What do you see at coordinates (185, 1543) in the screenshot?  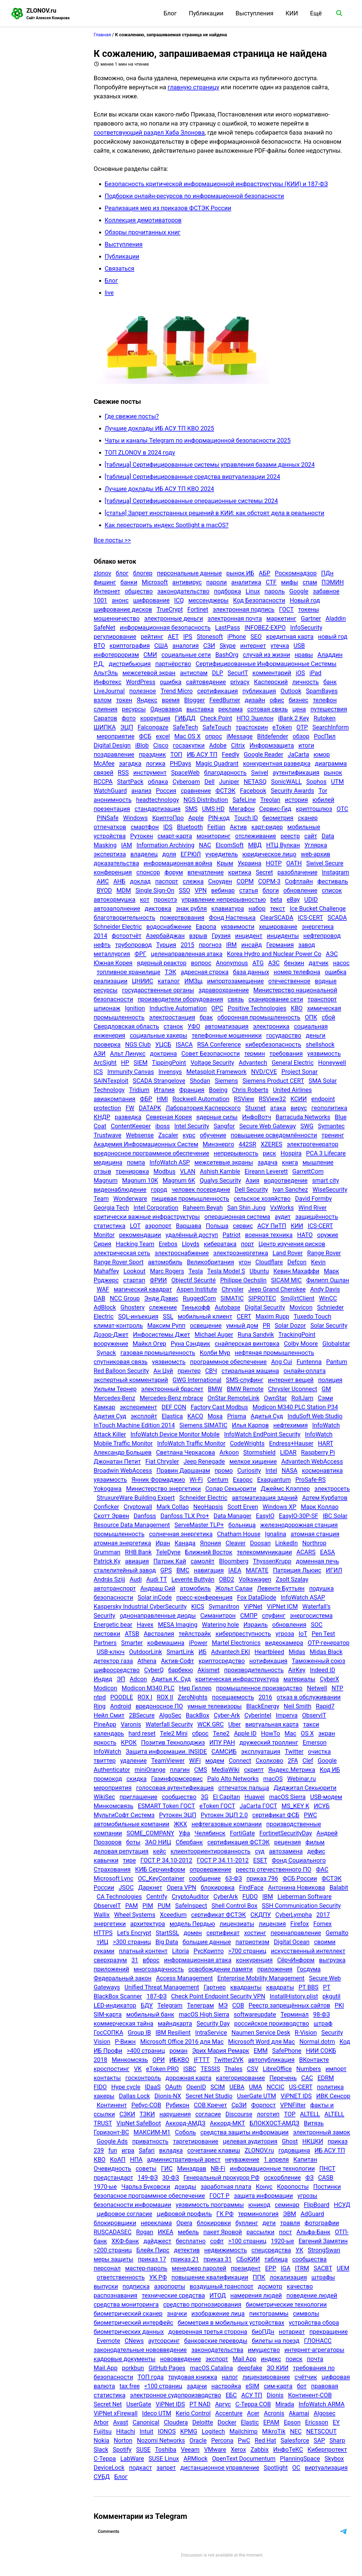 I see `Канада` at bounding box center [185, 1543].